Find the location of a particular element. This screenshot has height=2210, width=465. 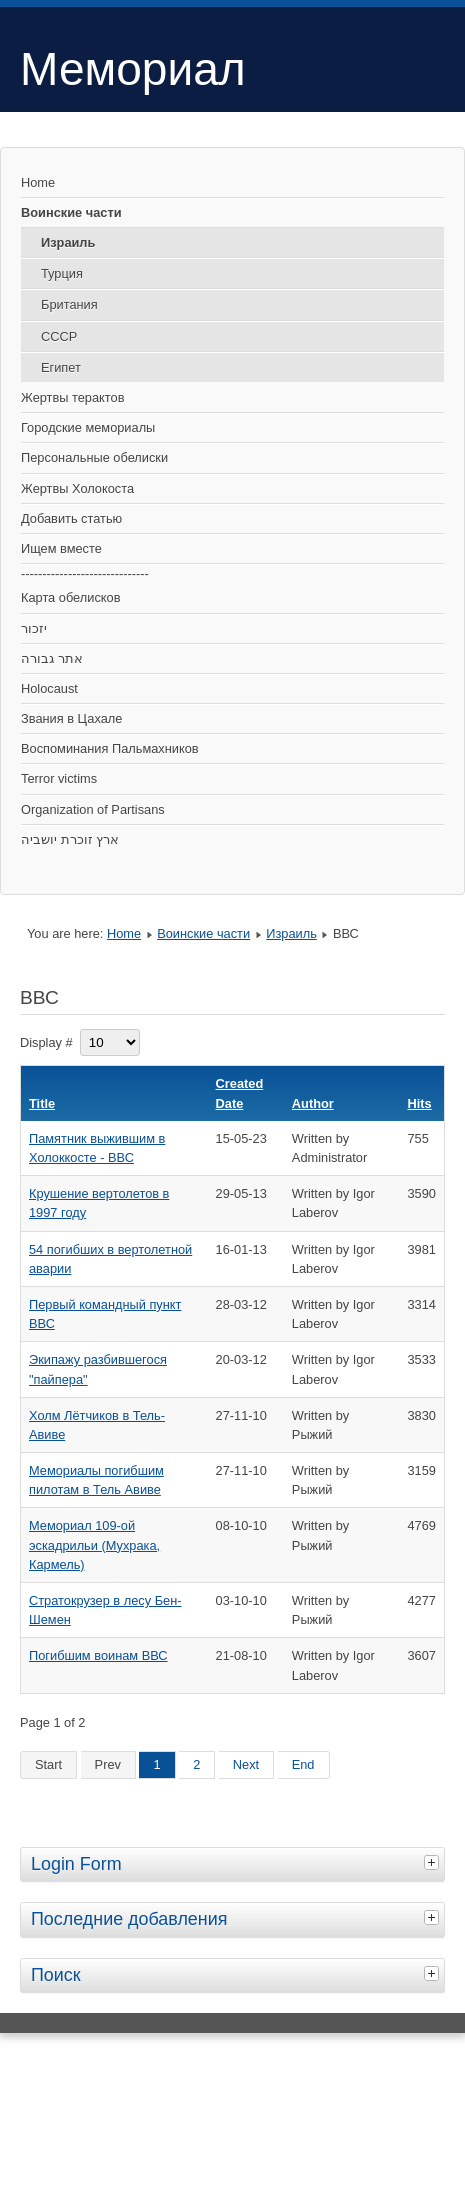

Карта обелисков is located at coordinates (70, 597).